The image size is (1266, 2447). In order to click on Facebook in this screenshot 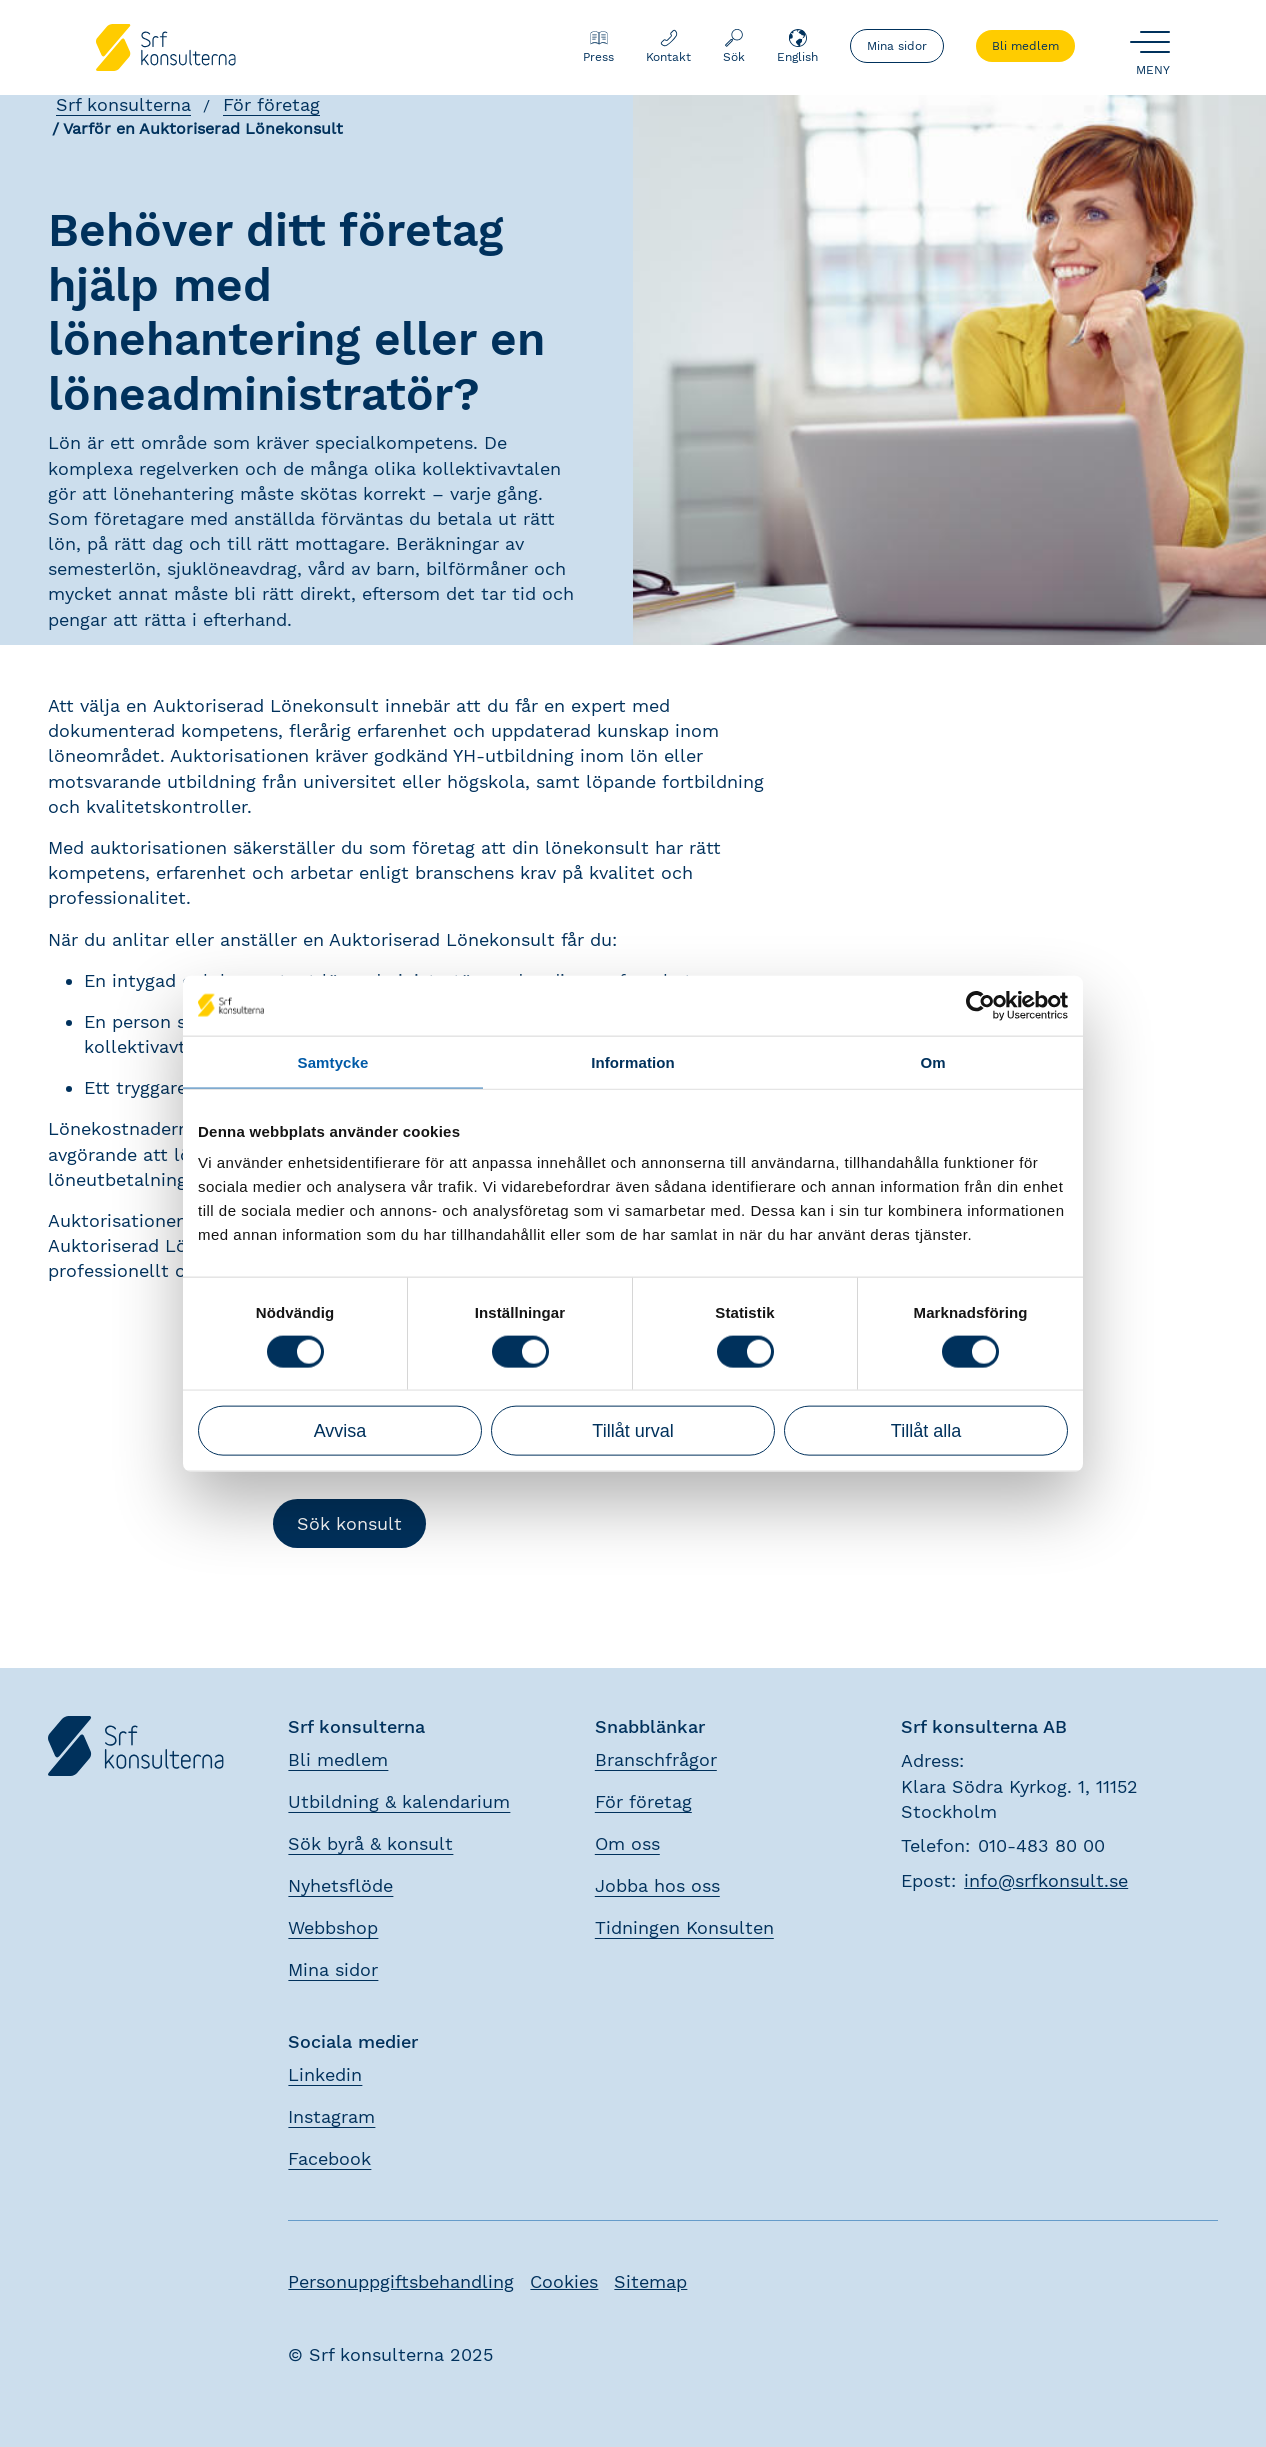, I will do `click(329, 2158)`.